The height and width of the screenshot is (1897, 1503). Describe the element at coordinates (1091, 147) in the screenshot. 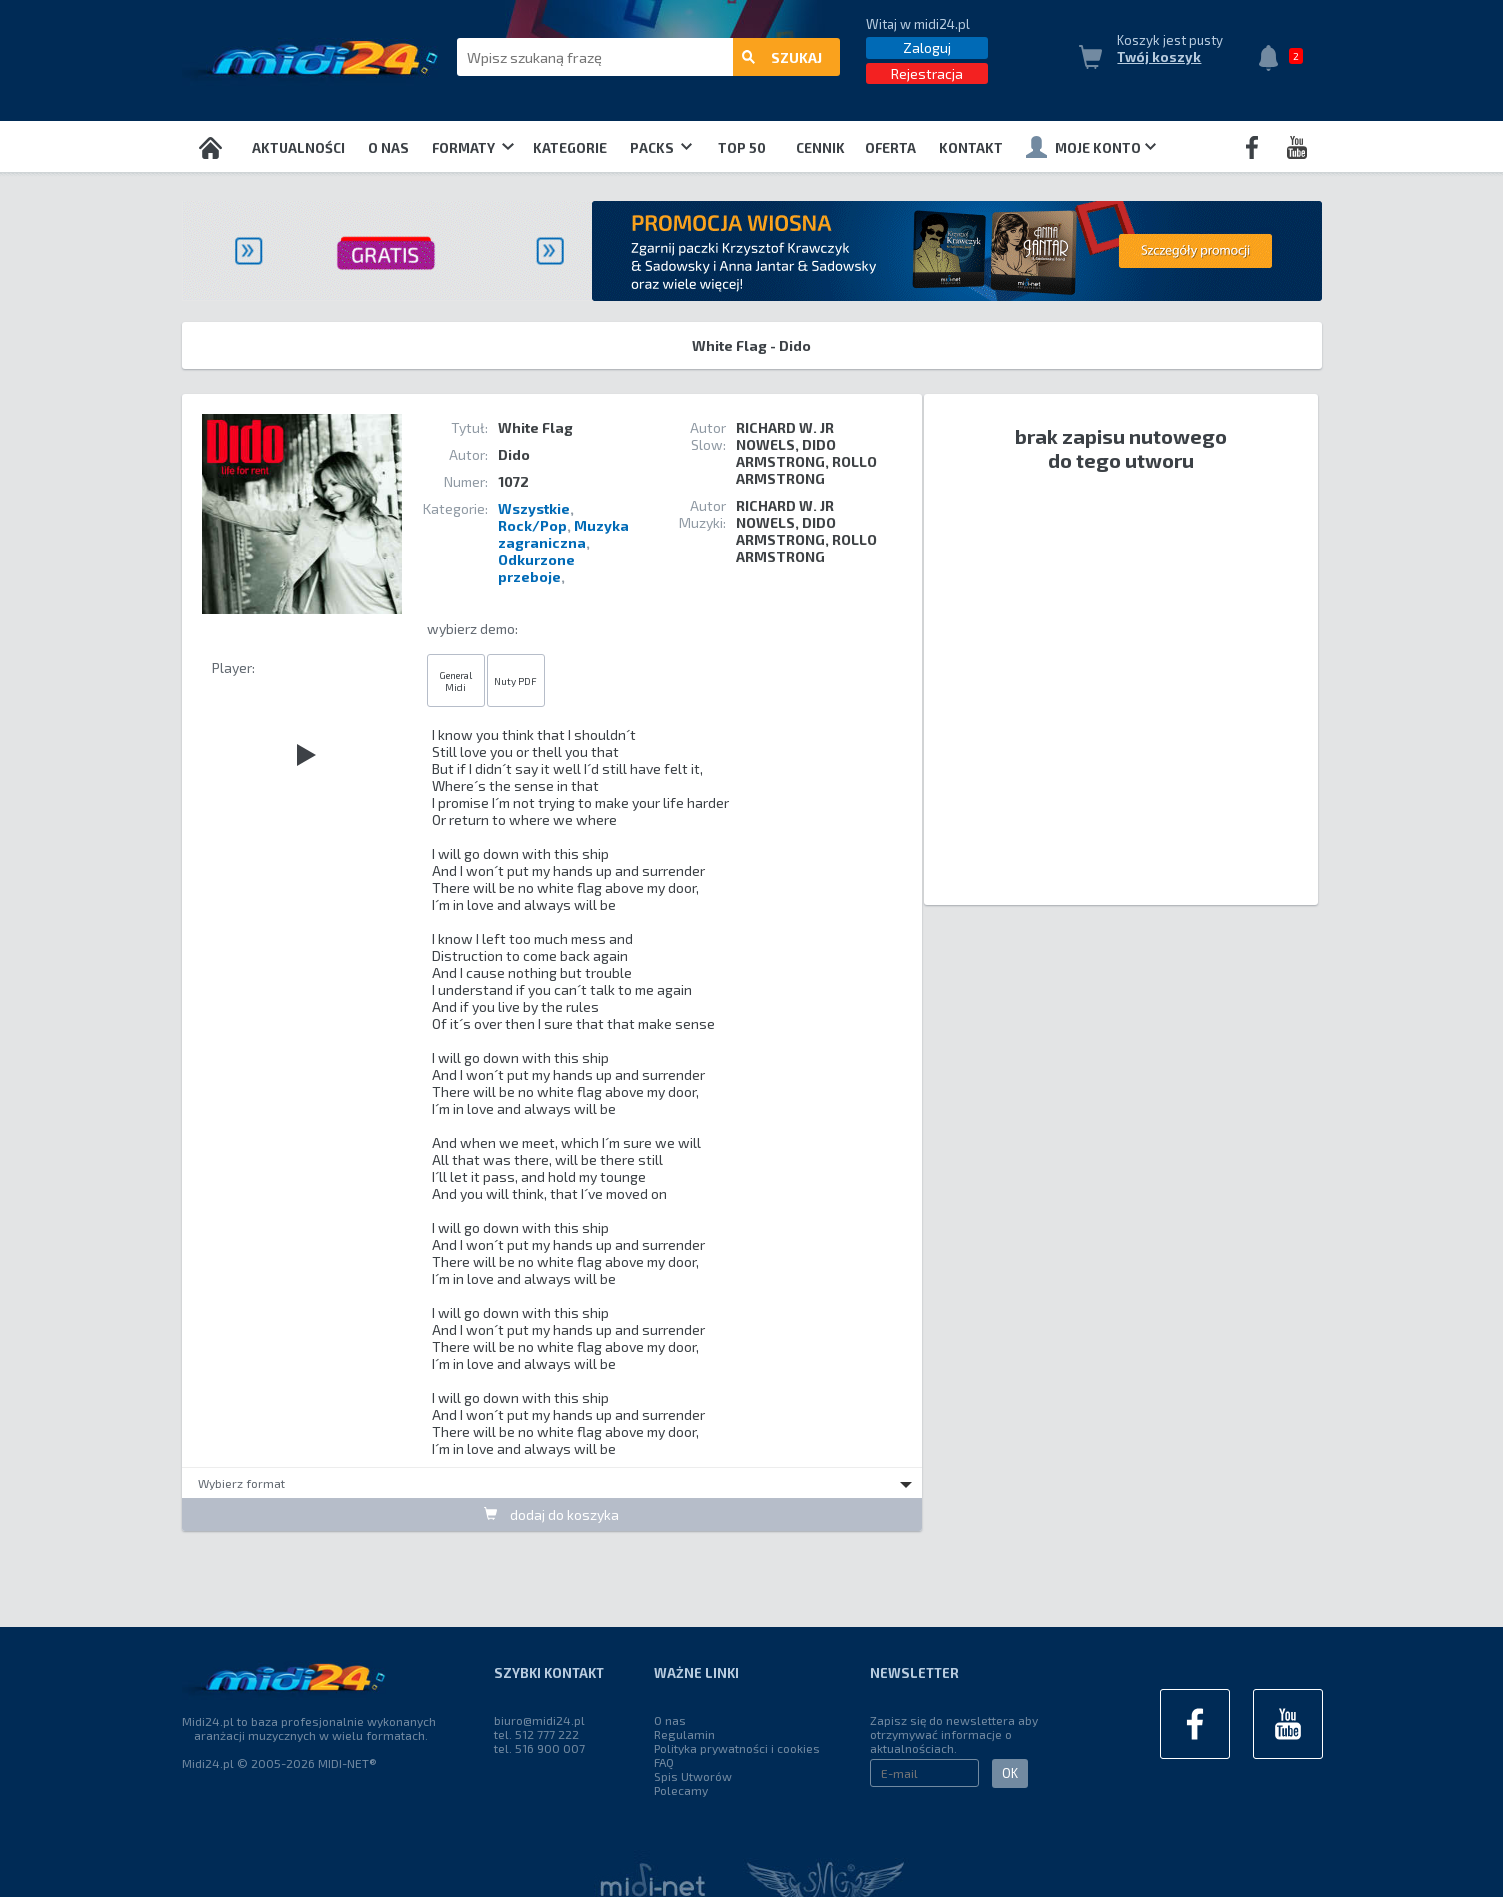

I see `Moje konto` at that location.